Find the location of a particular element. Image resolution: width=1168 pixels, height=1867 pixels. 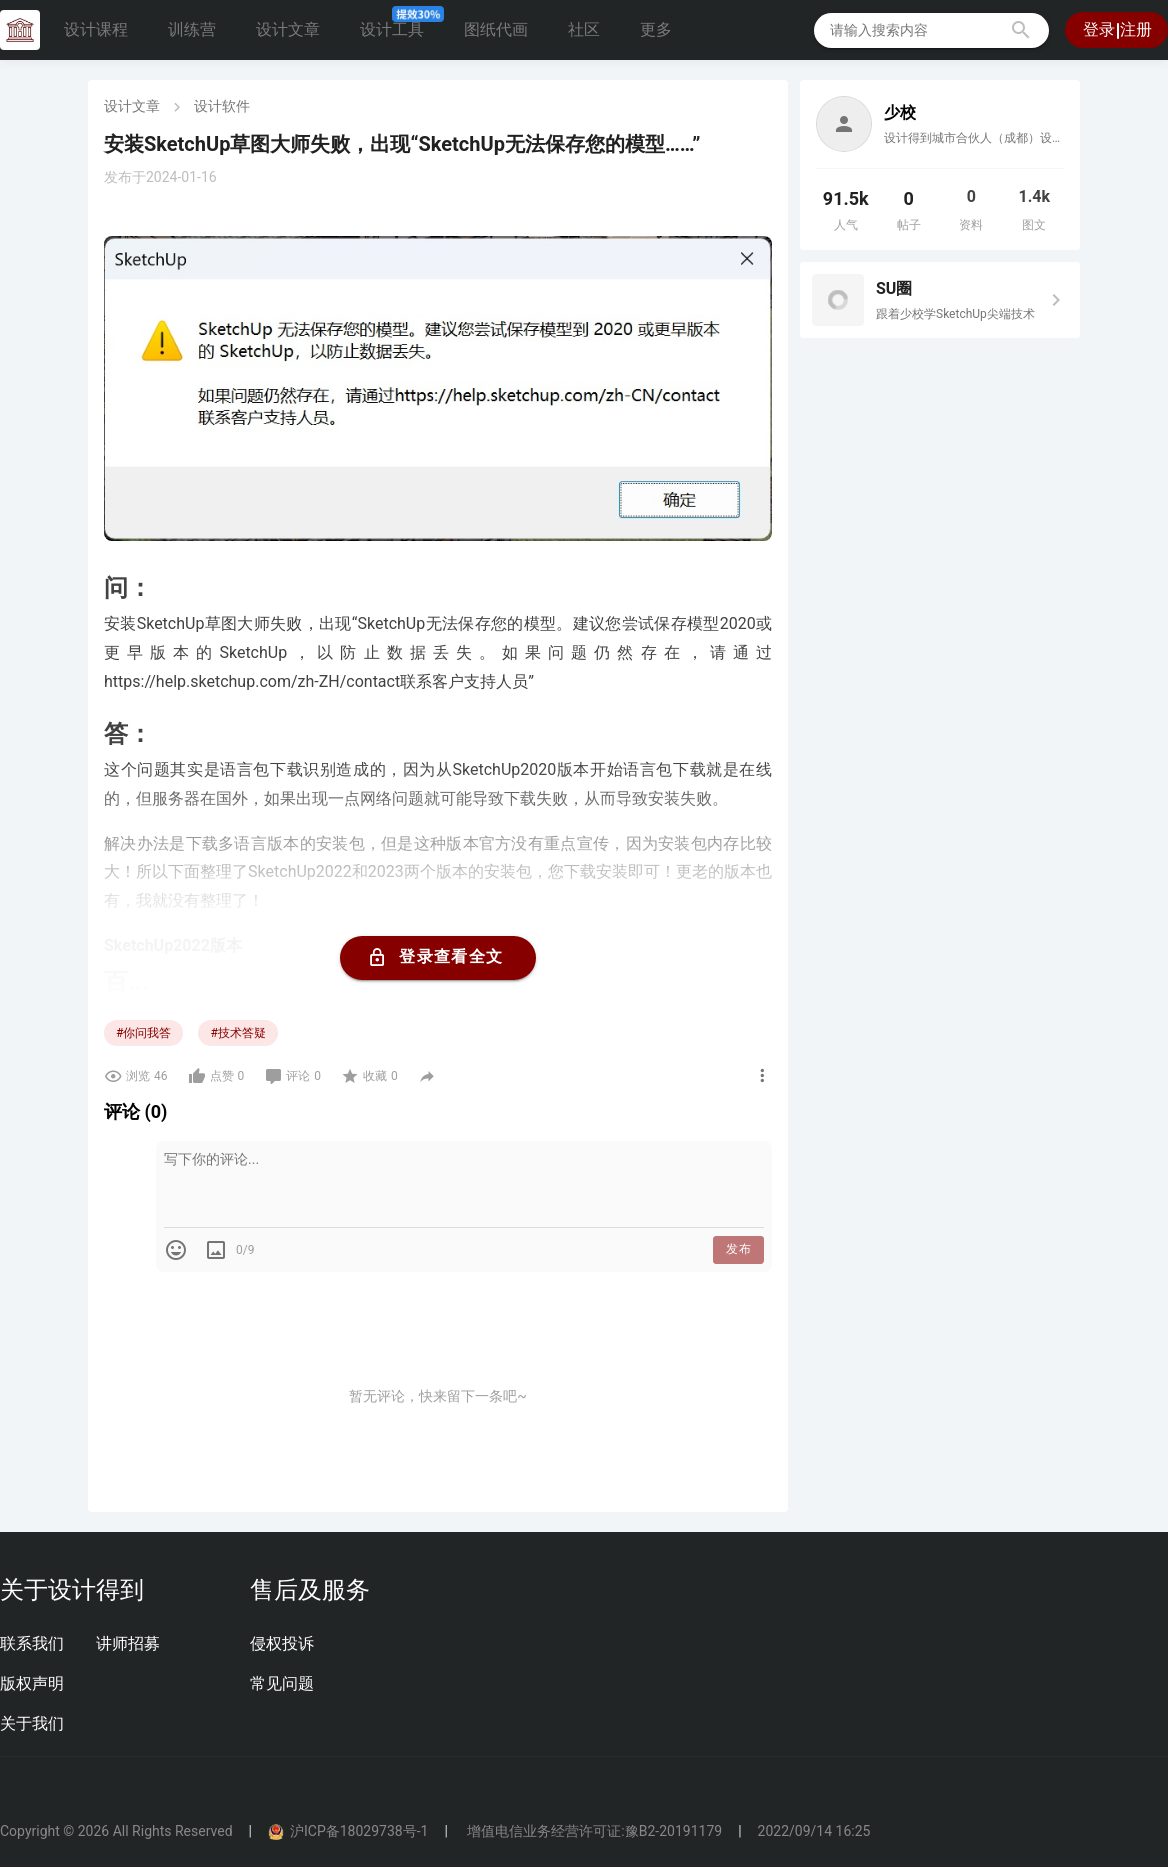

训练营 is located at coordinates (192, 29).